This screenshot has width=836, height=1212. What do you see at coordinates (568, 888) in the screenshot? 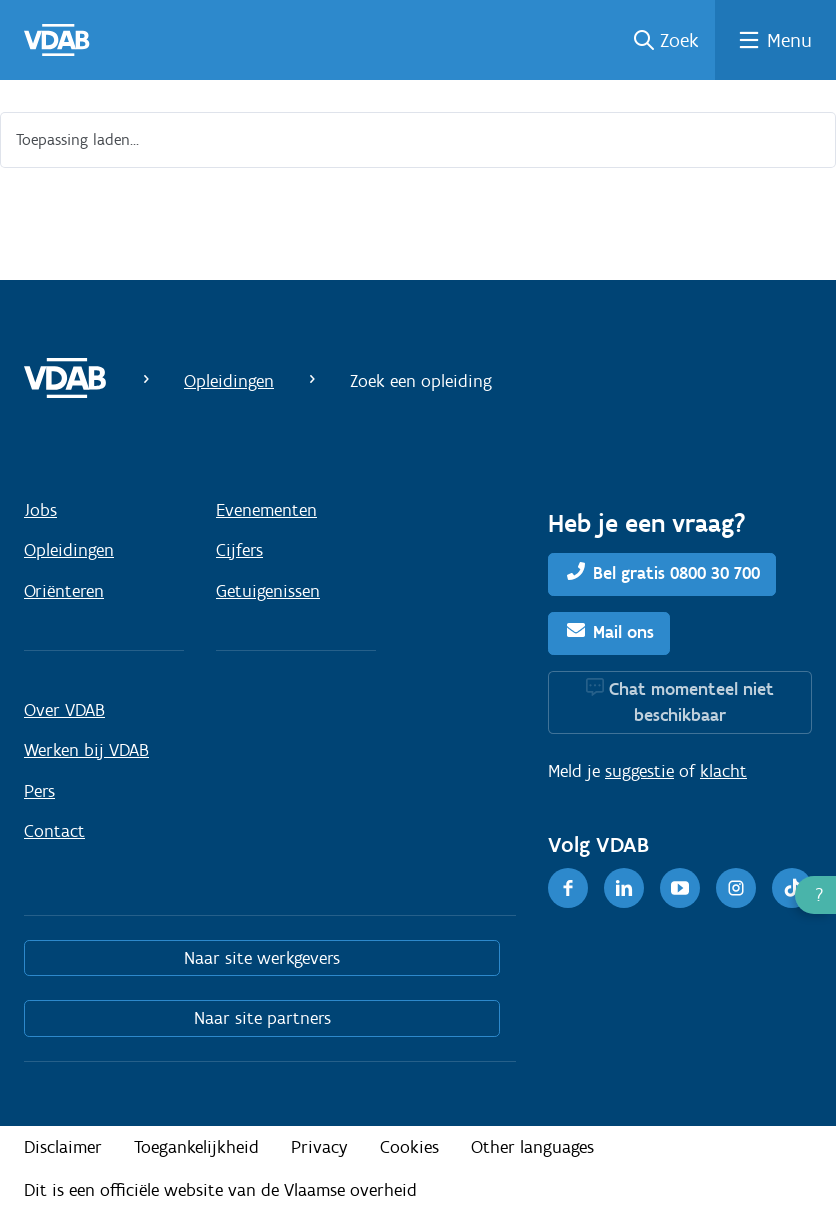
I see `[Facebook]` at bounding box center [568, 888].